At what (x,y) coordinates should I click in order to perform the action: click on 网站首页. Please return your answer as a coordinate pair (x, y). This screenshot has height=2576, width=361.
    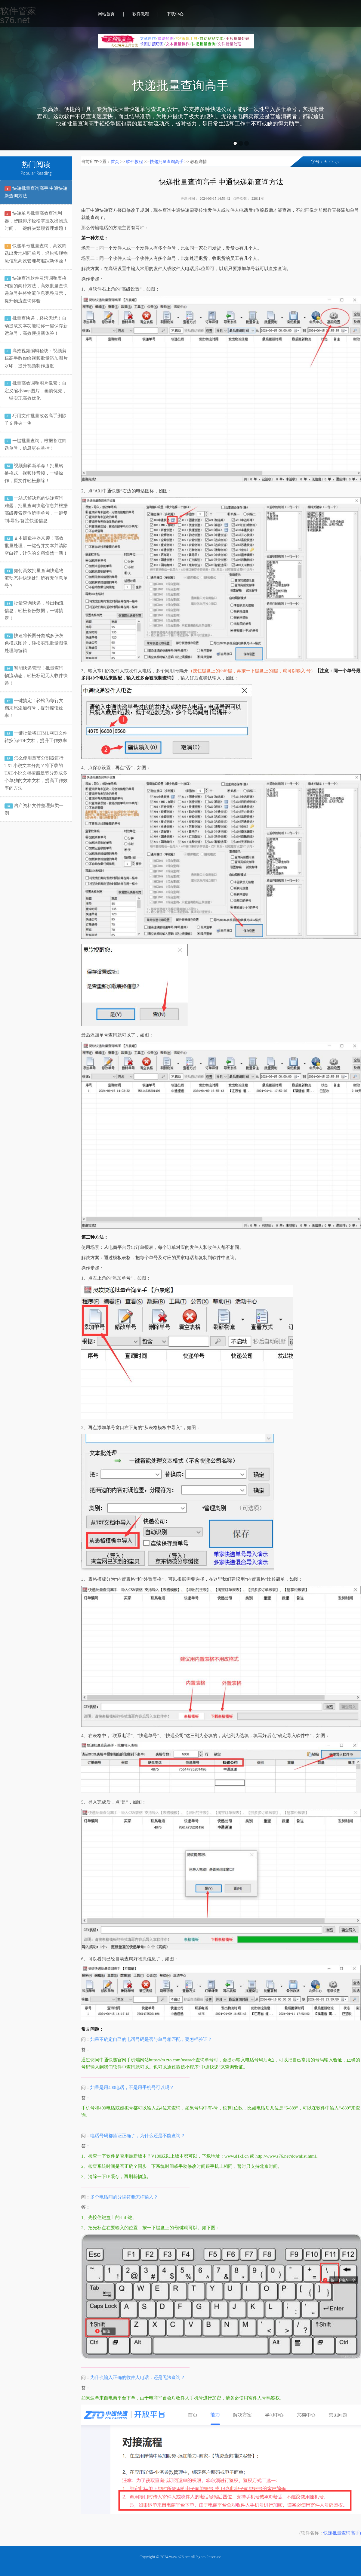
    Looking at the image, I should click on (106, 14).